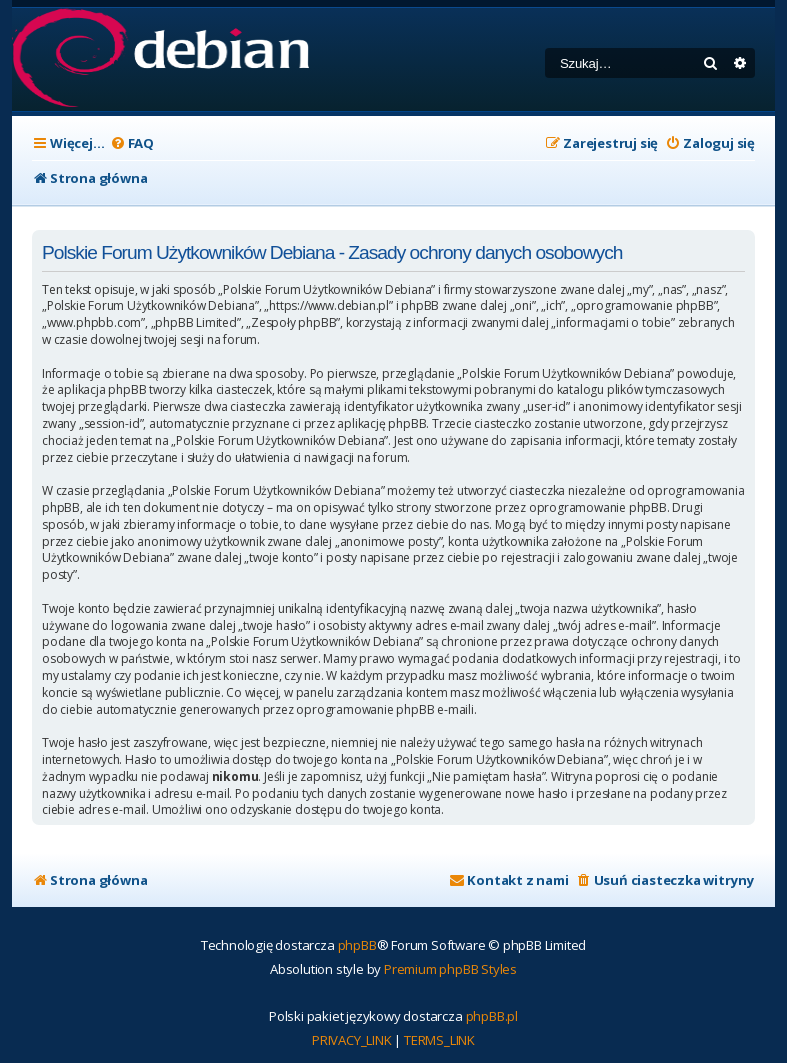 This screenshot has width=787, height=1063. What do you see at coordinates (450, 969) in the screenshot?
I see `Premium phpBB Styles` at bounding box center [450, 969].